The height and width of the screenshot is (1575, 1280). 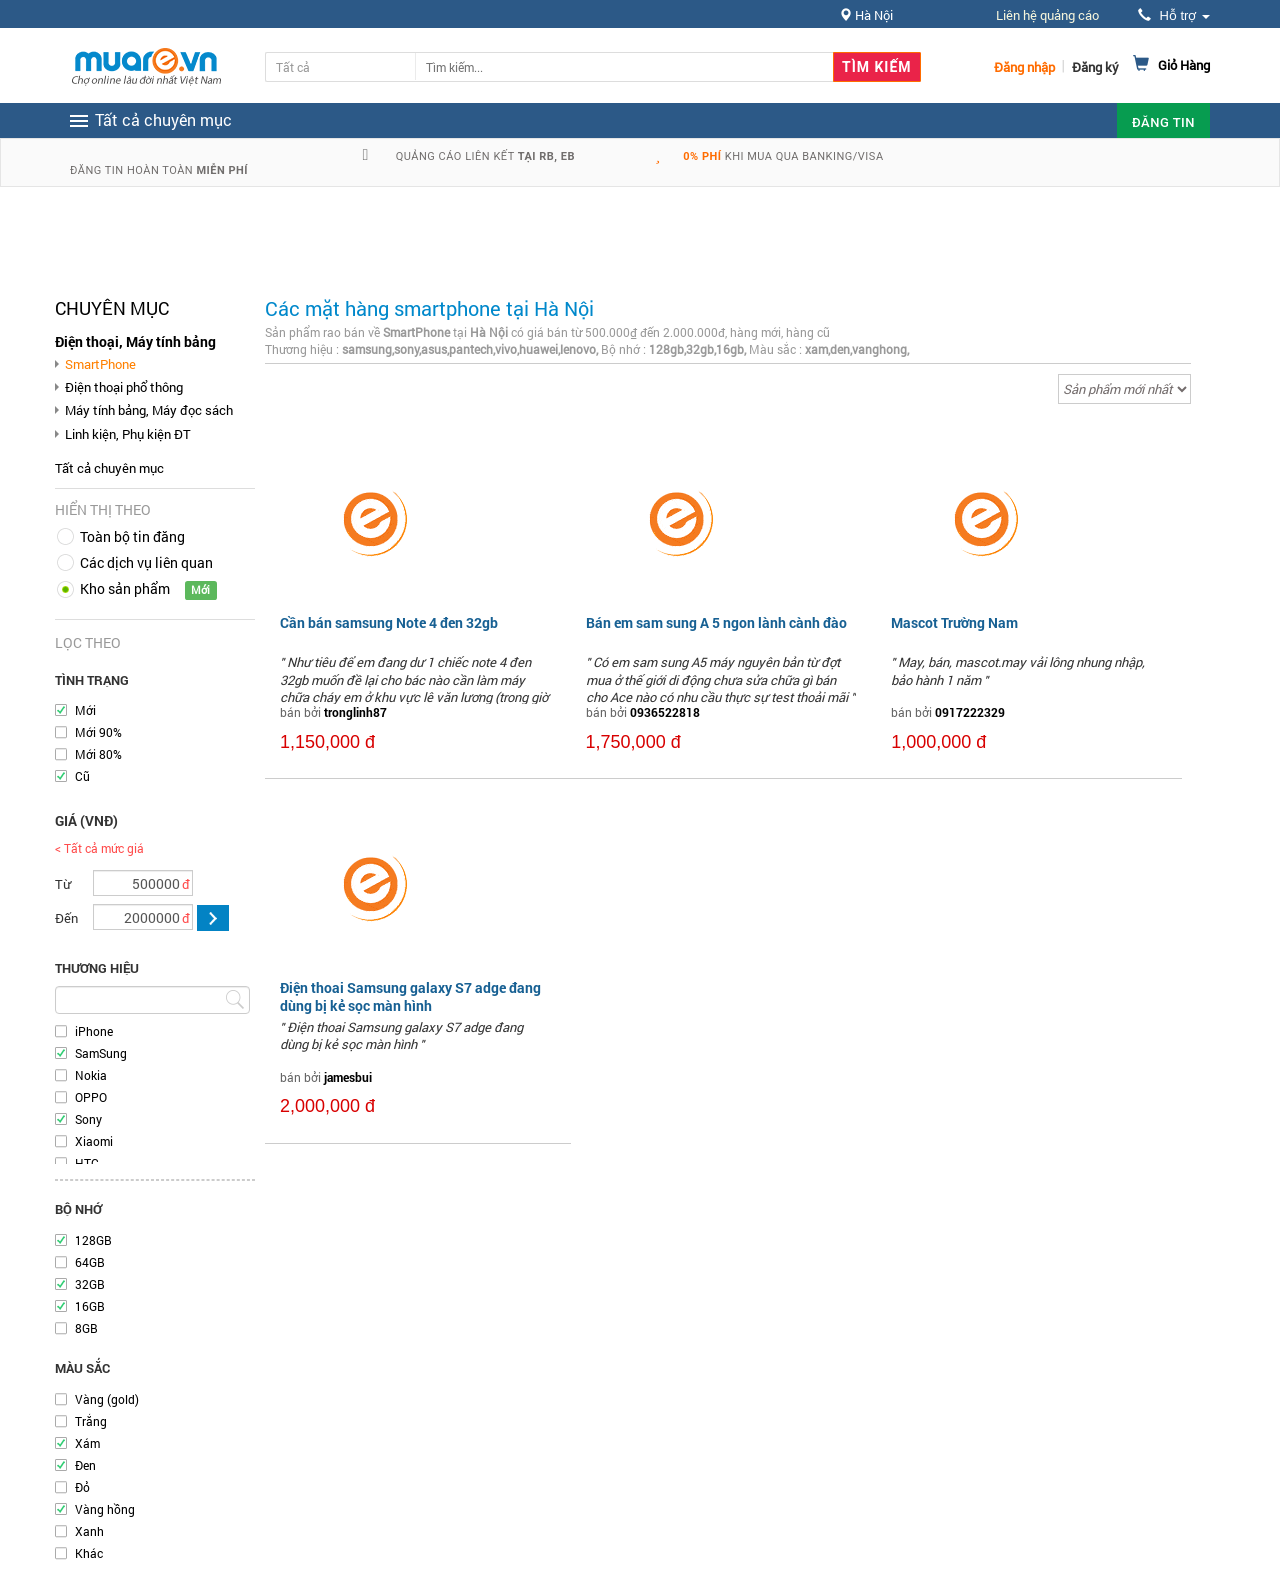 What do you see at coordinates (82, 1487) in the screenshot?
I see `Đỏ` at bounding box center [82, 1487].